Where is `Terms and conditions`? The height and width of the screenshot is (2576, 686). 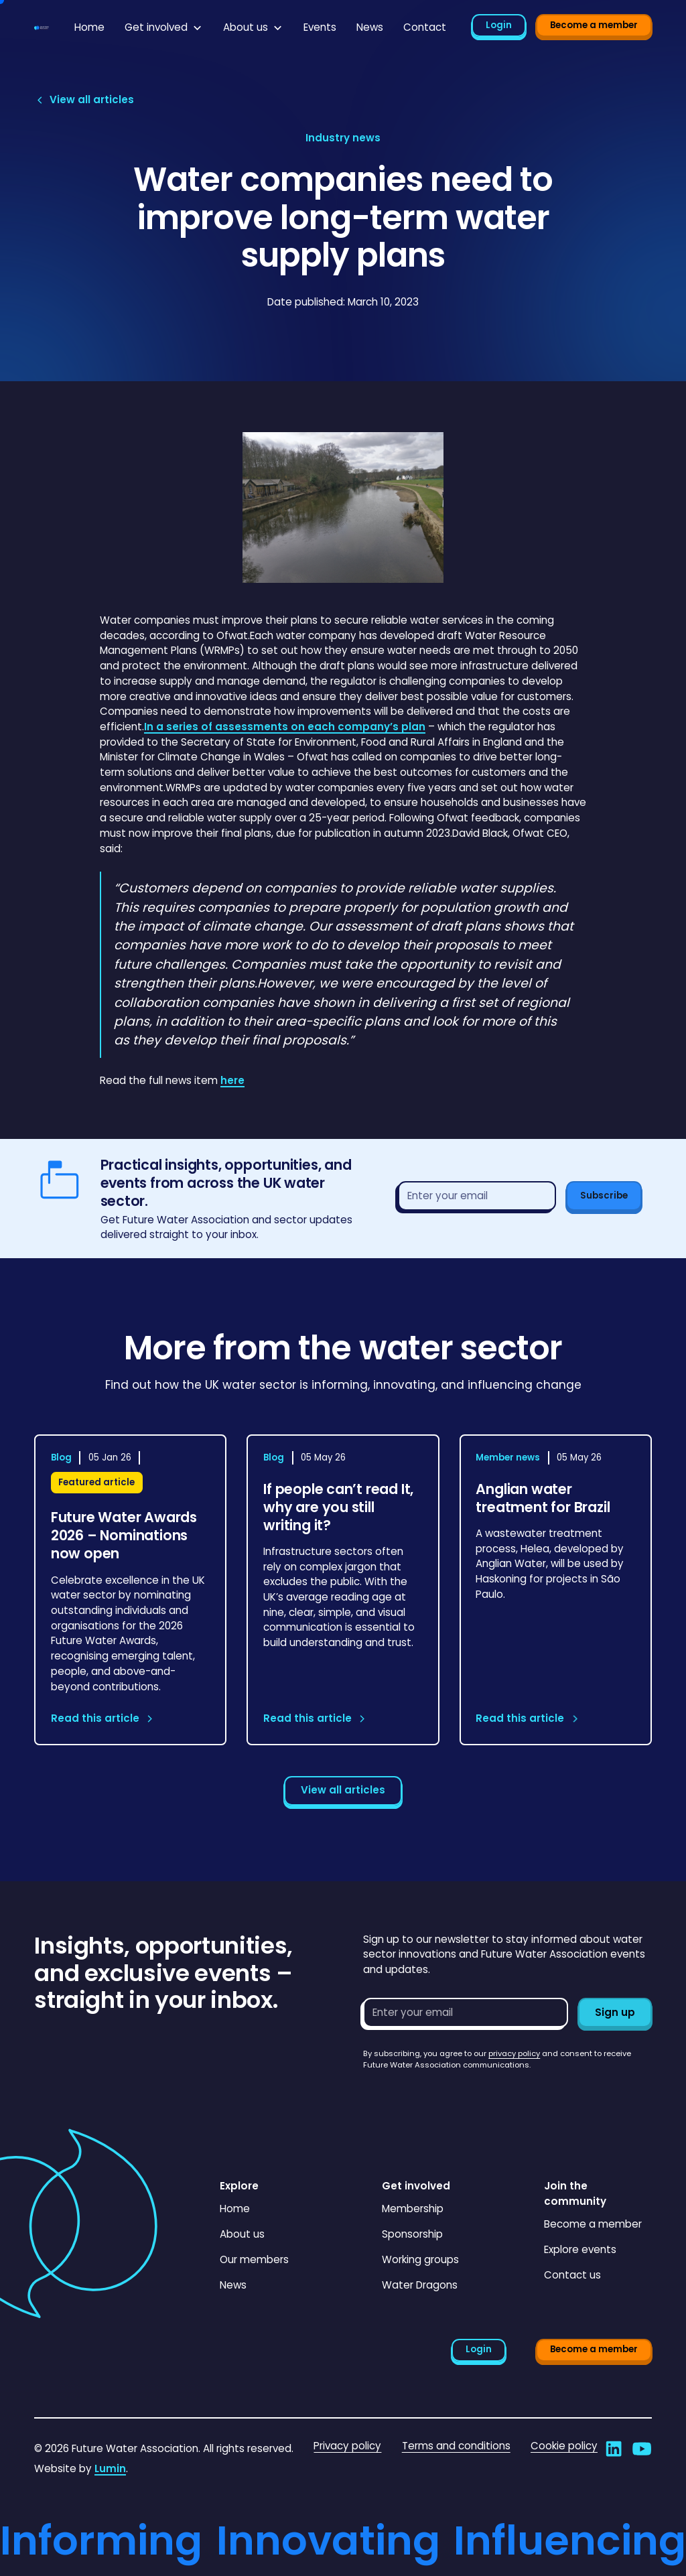
Terms and conditions is located at coordinates (456, 2446).